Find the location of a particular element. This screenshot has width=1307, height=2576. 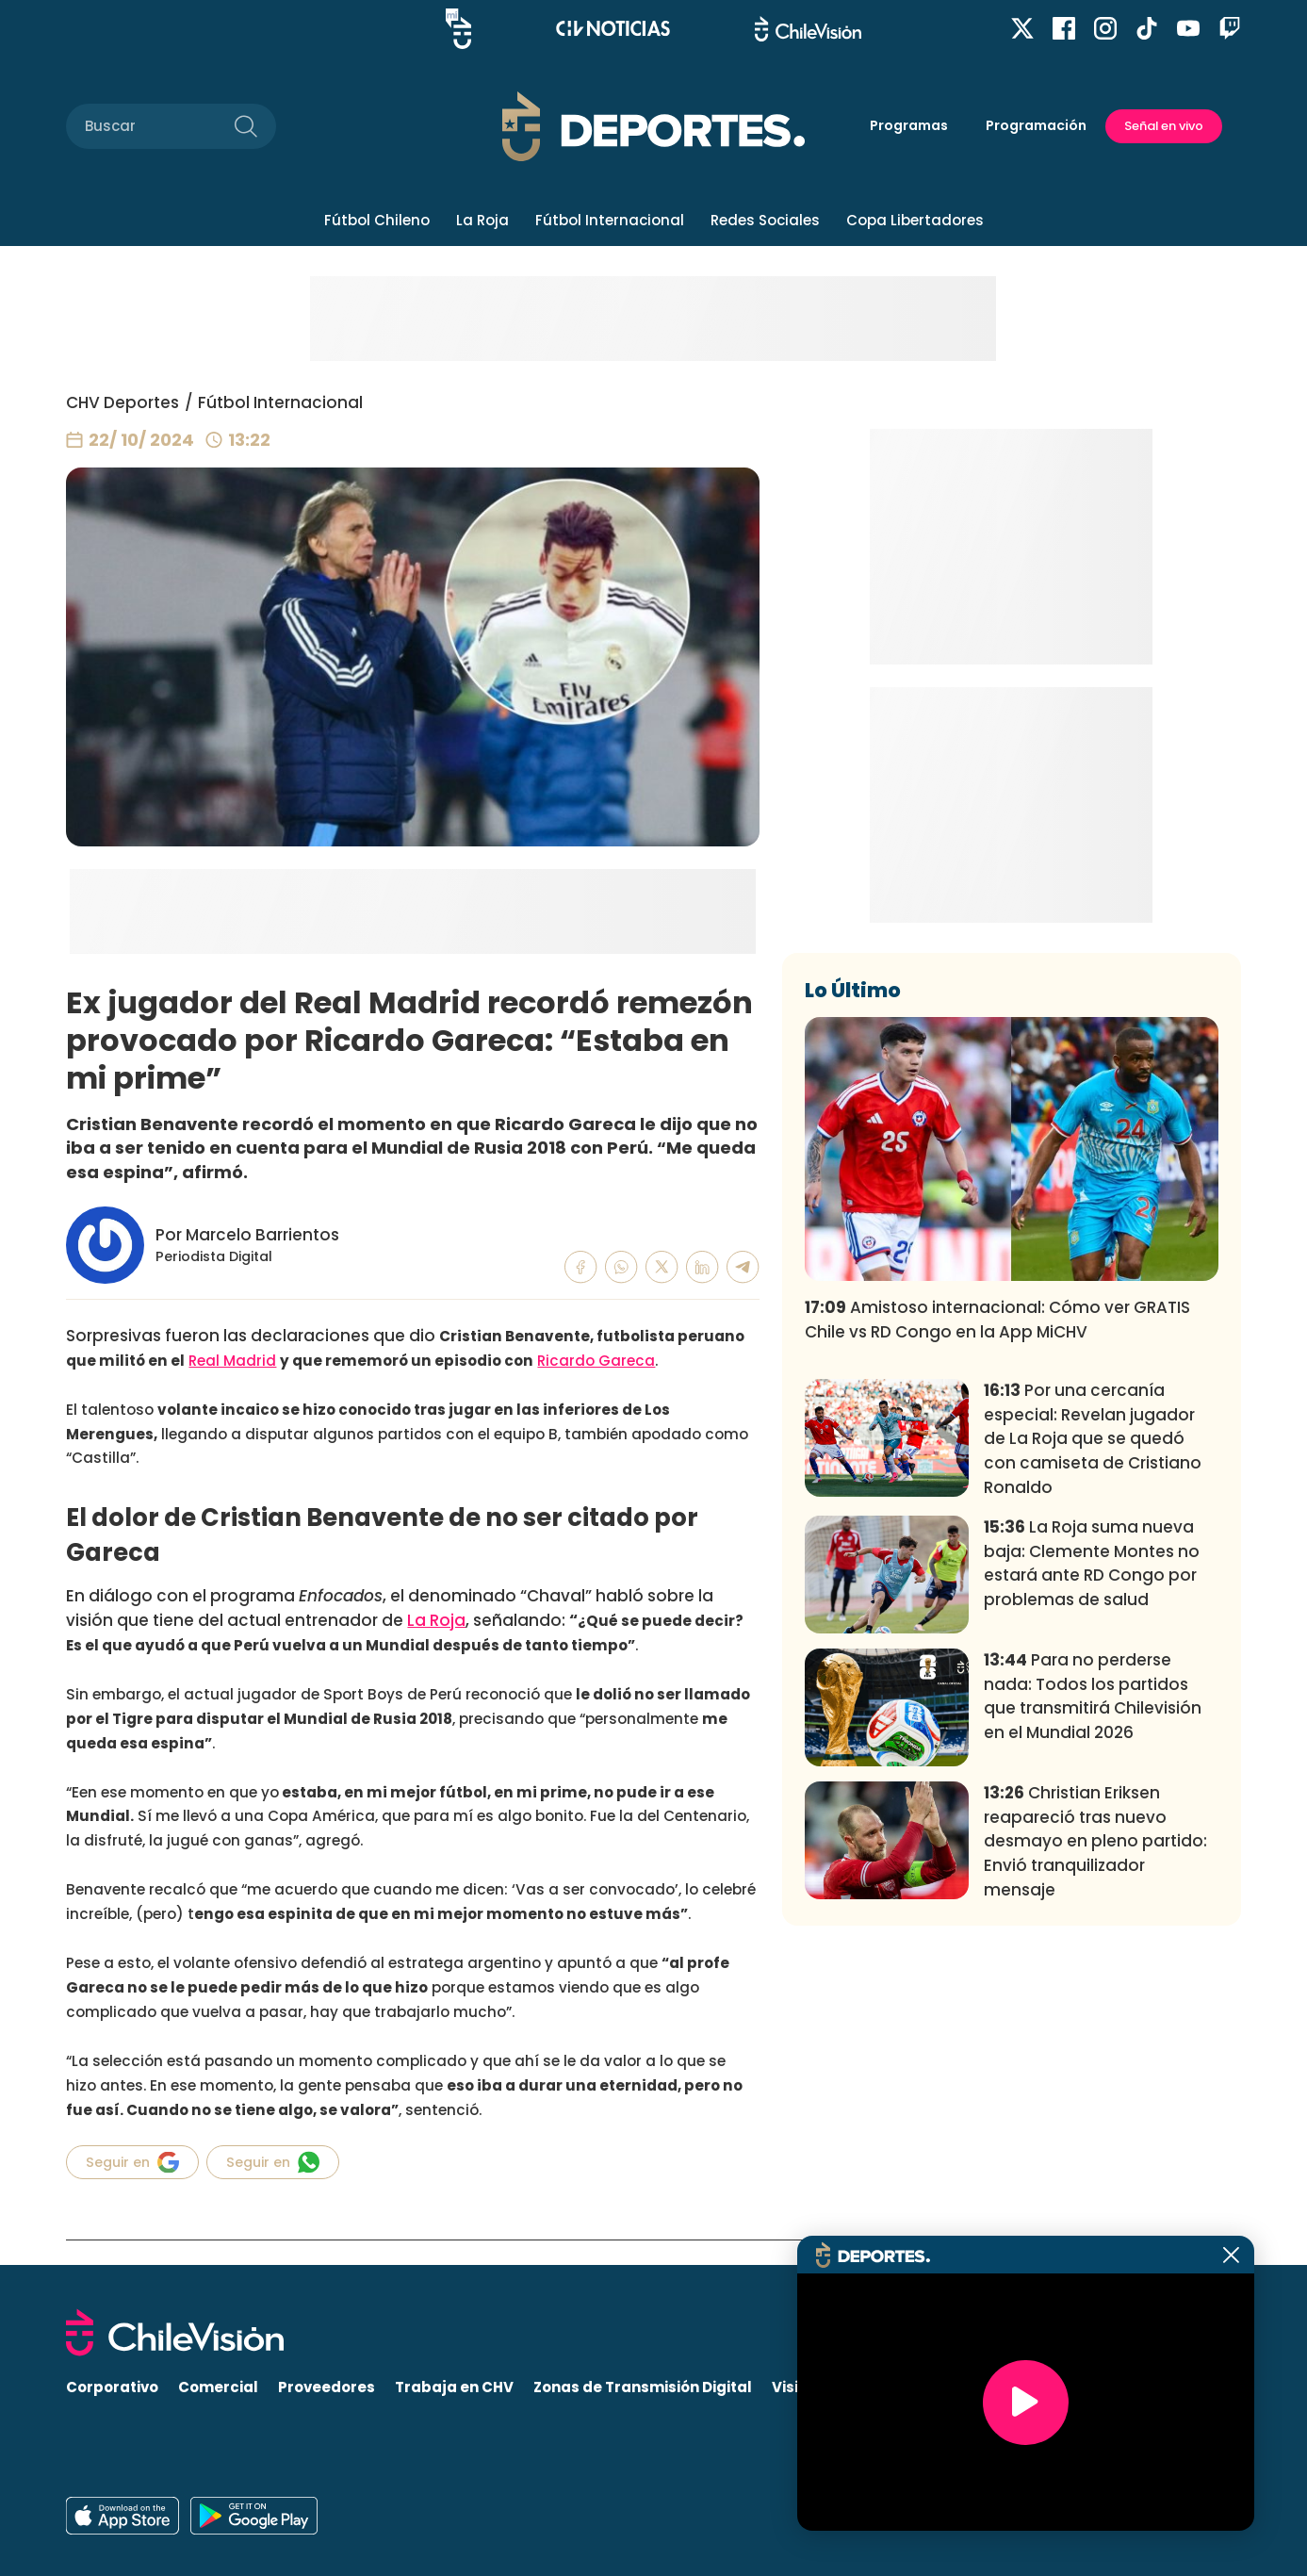

Fútbol Chileno is located at coordinates (377, 220).